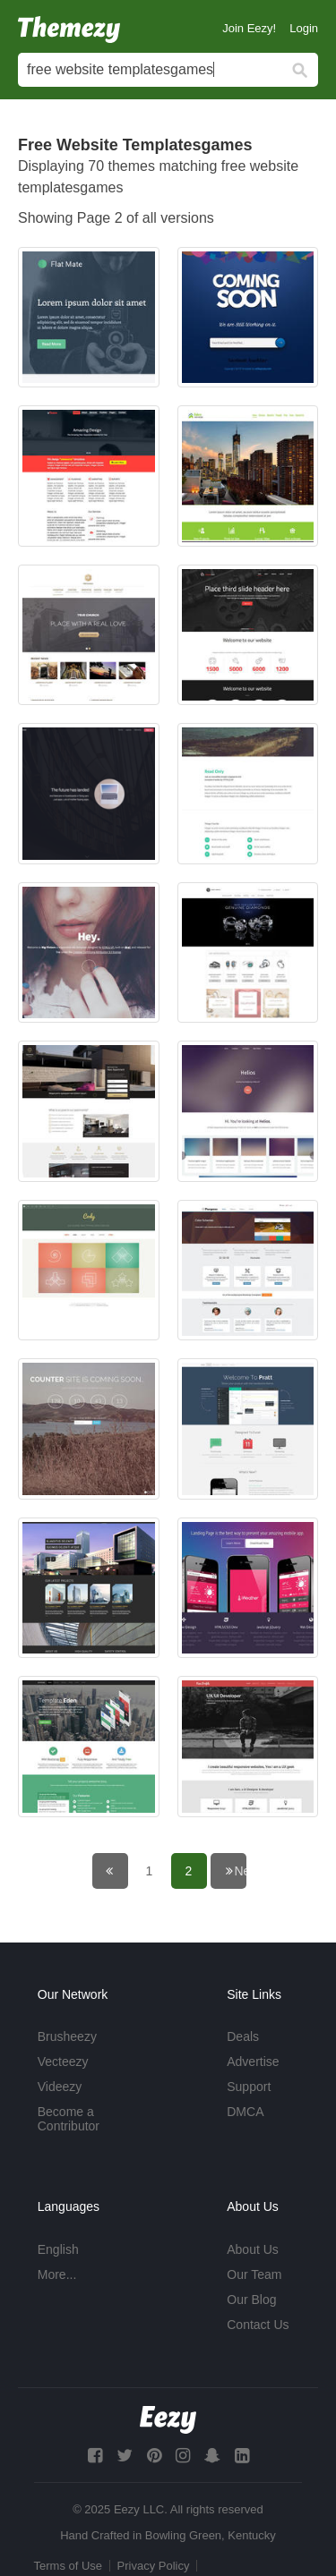  Describe the element at coordinates (243, 2036) in the screenshot. I see `Deals` at that location.